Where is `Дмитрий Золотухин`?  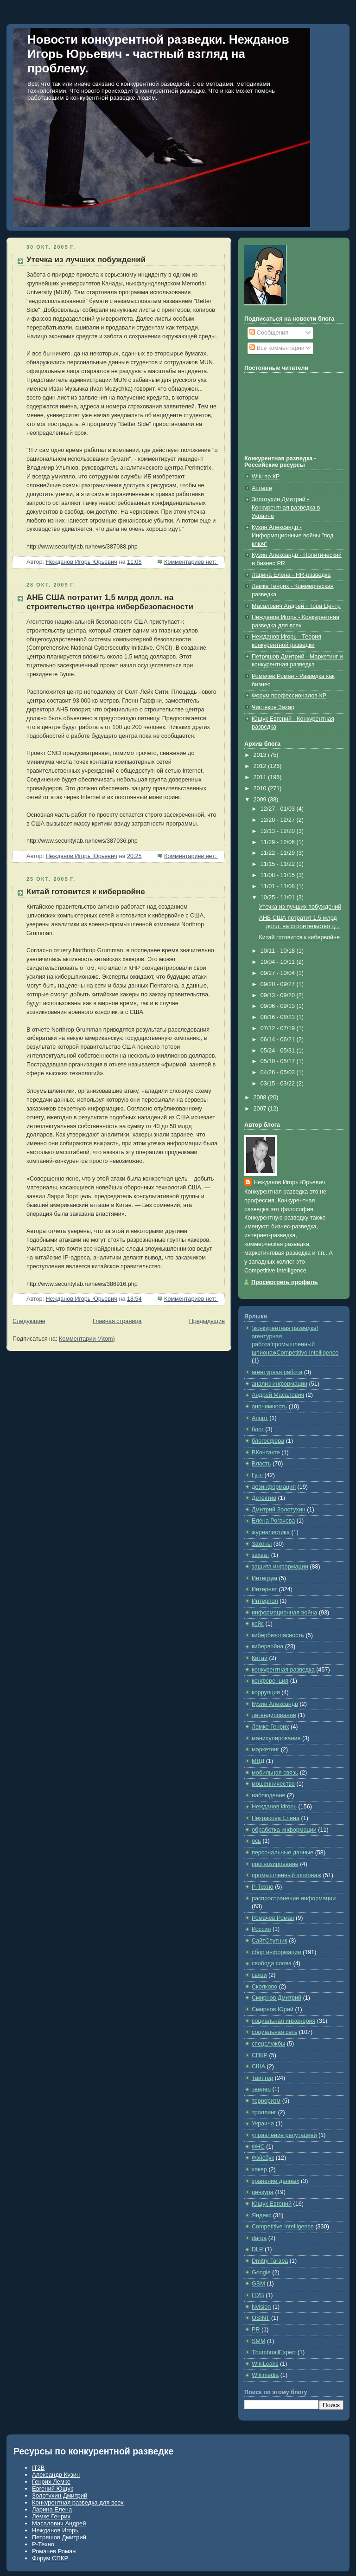
Дмитрий Золотухин is located at coordinates (278, 1509).